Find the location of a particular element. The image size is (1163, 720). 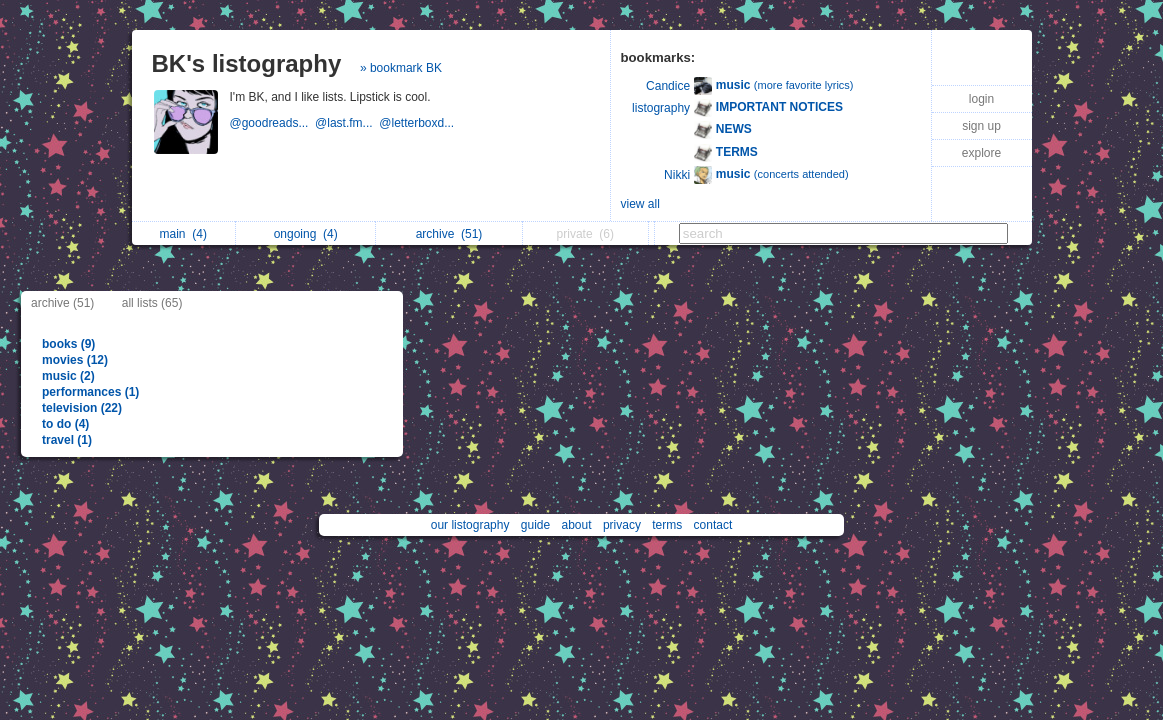

about is located at coordinates (577, 525).